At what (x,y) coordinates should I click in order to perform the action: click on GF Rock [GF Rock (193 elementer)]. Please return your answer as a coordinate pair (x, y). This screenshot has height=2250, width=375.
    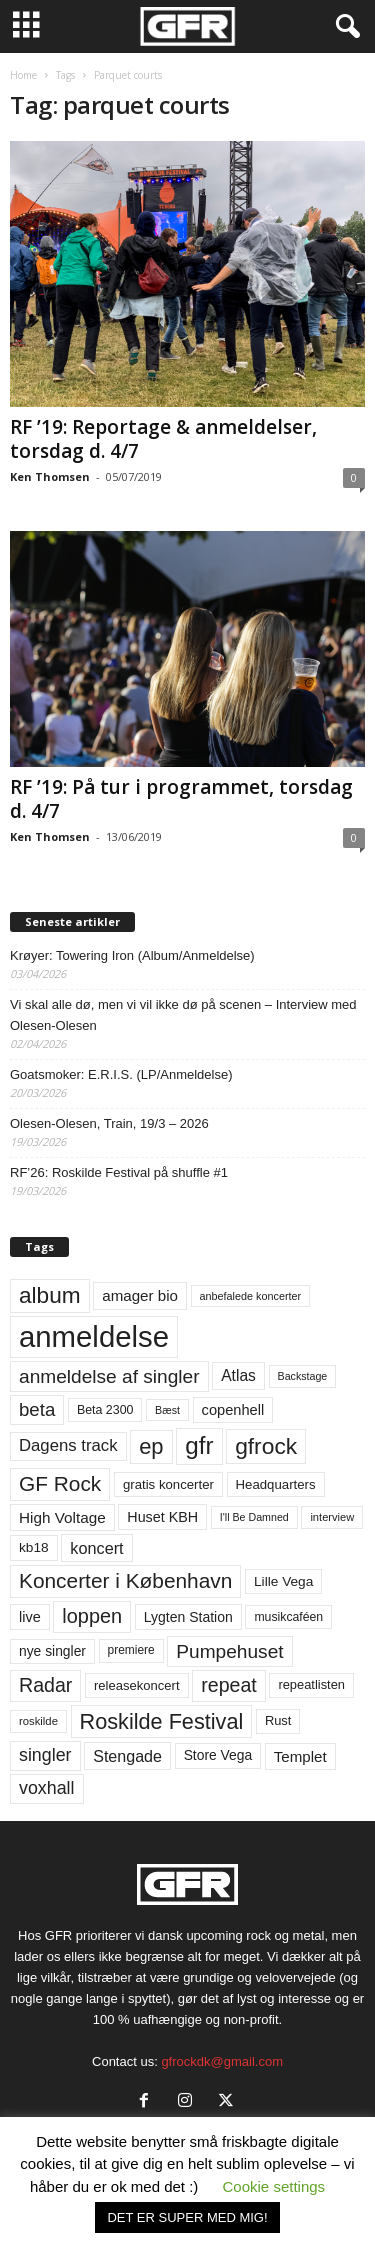
    Looking at the image, I should click on (60, 1483).